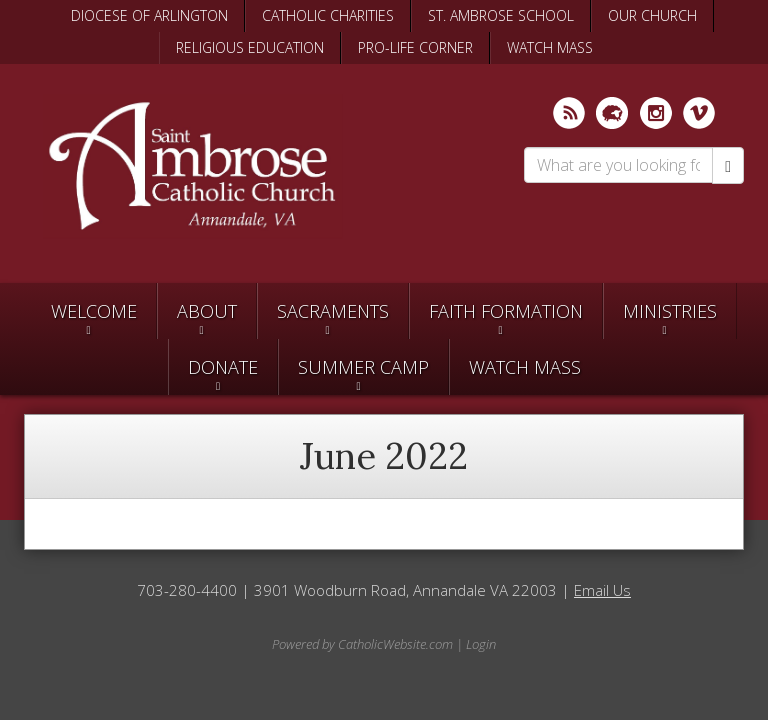 The height and width of the screenshot is (720, 768). Describe the element at coordinates (415, 47) in the screenshot. I see `PRO-LIFE CORNER` at that location.